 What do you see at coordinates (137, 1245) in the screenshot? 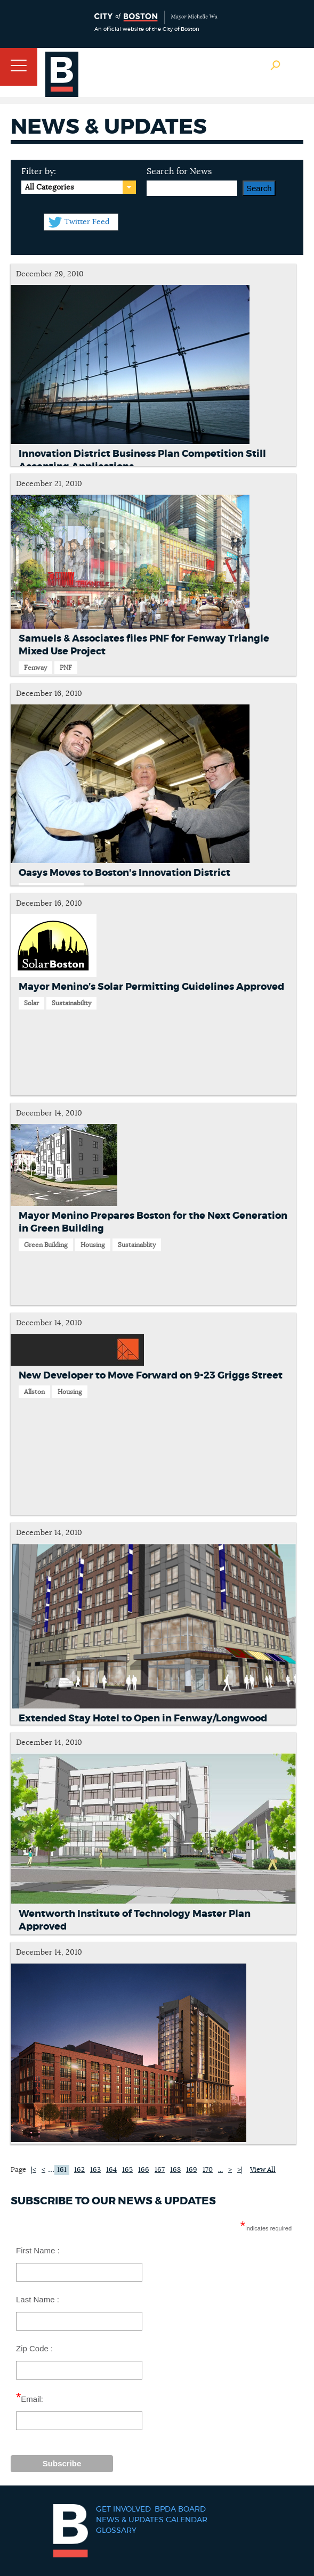
I see `Sustainablity` at bounding box center [137, 1245].